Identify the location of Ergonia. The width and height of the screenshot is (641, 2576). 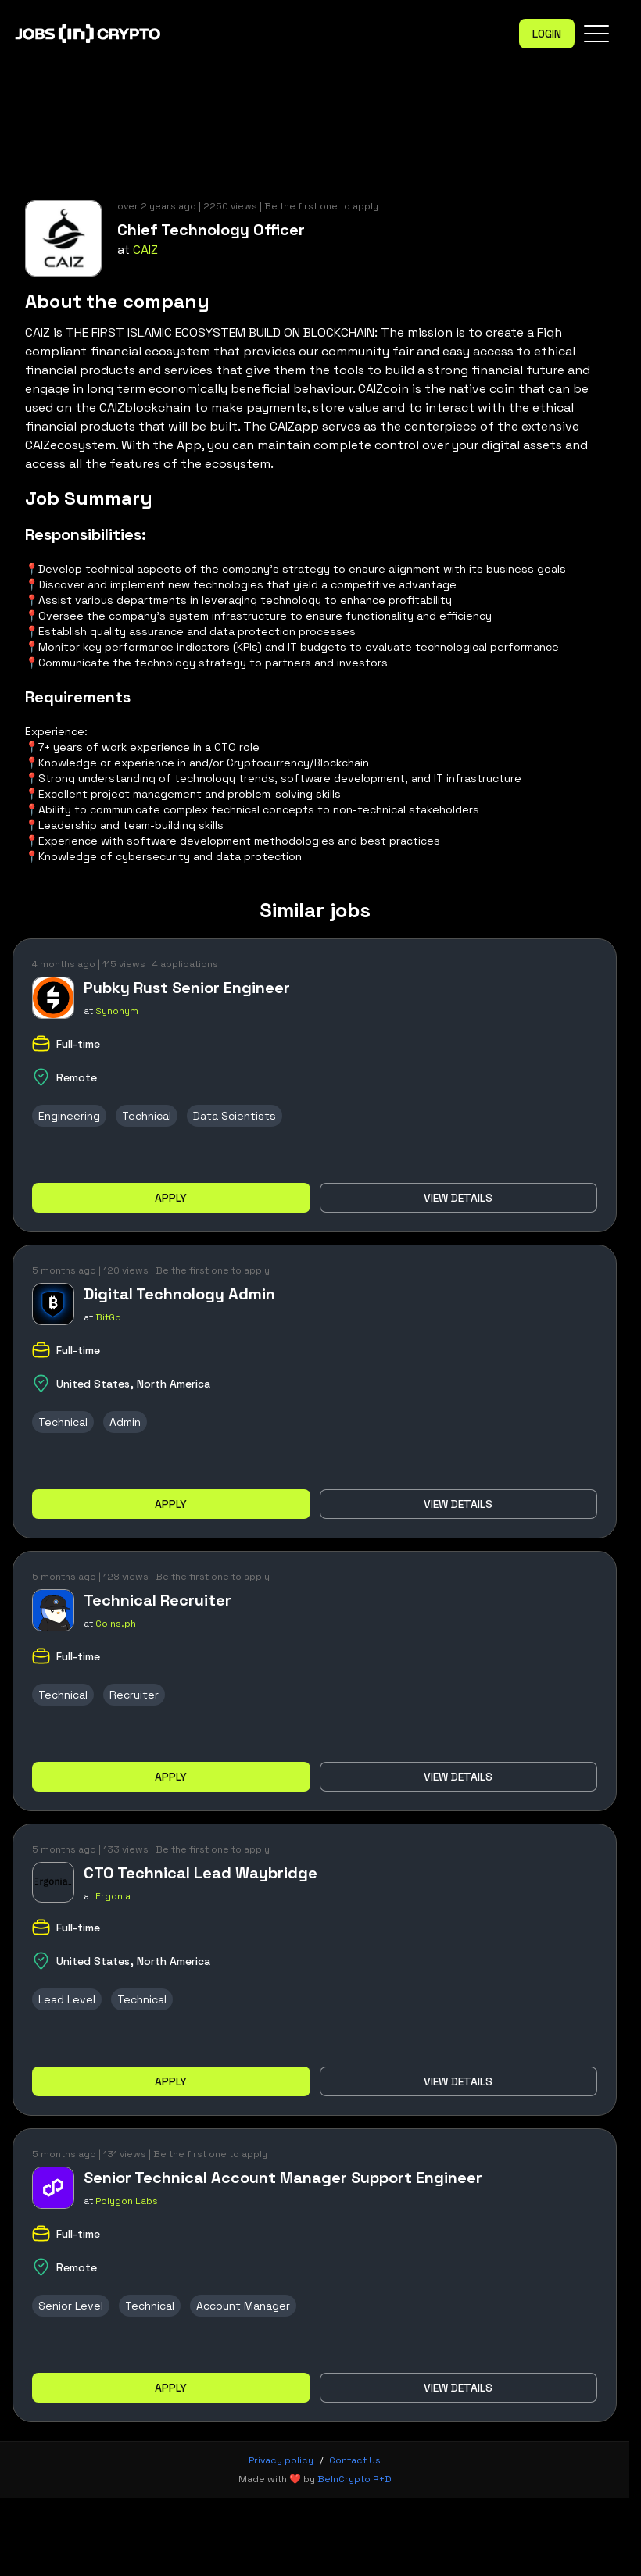
(113, 1896).